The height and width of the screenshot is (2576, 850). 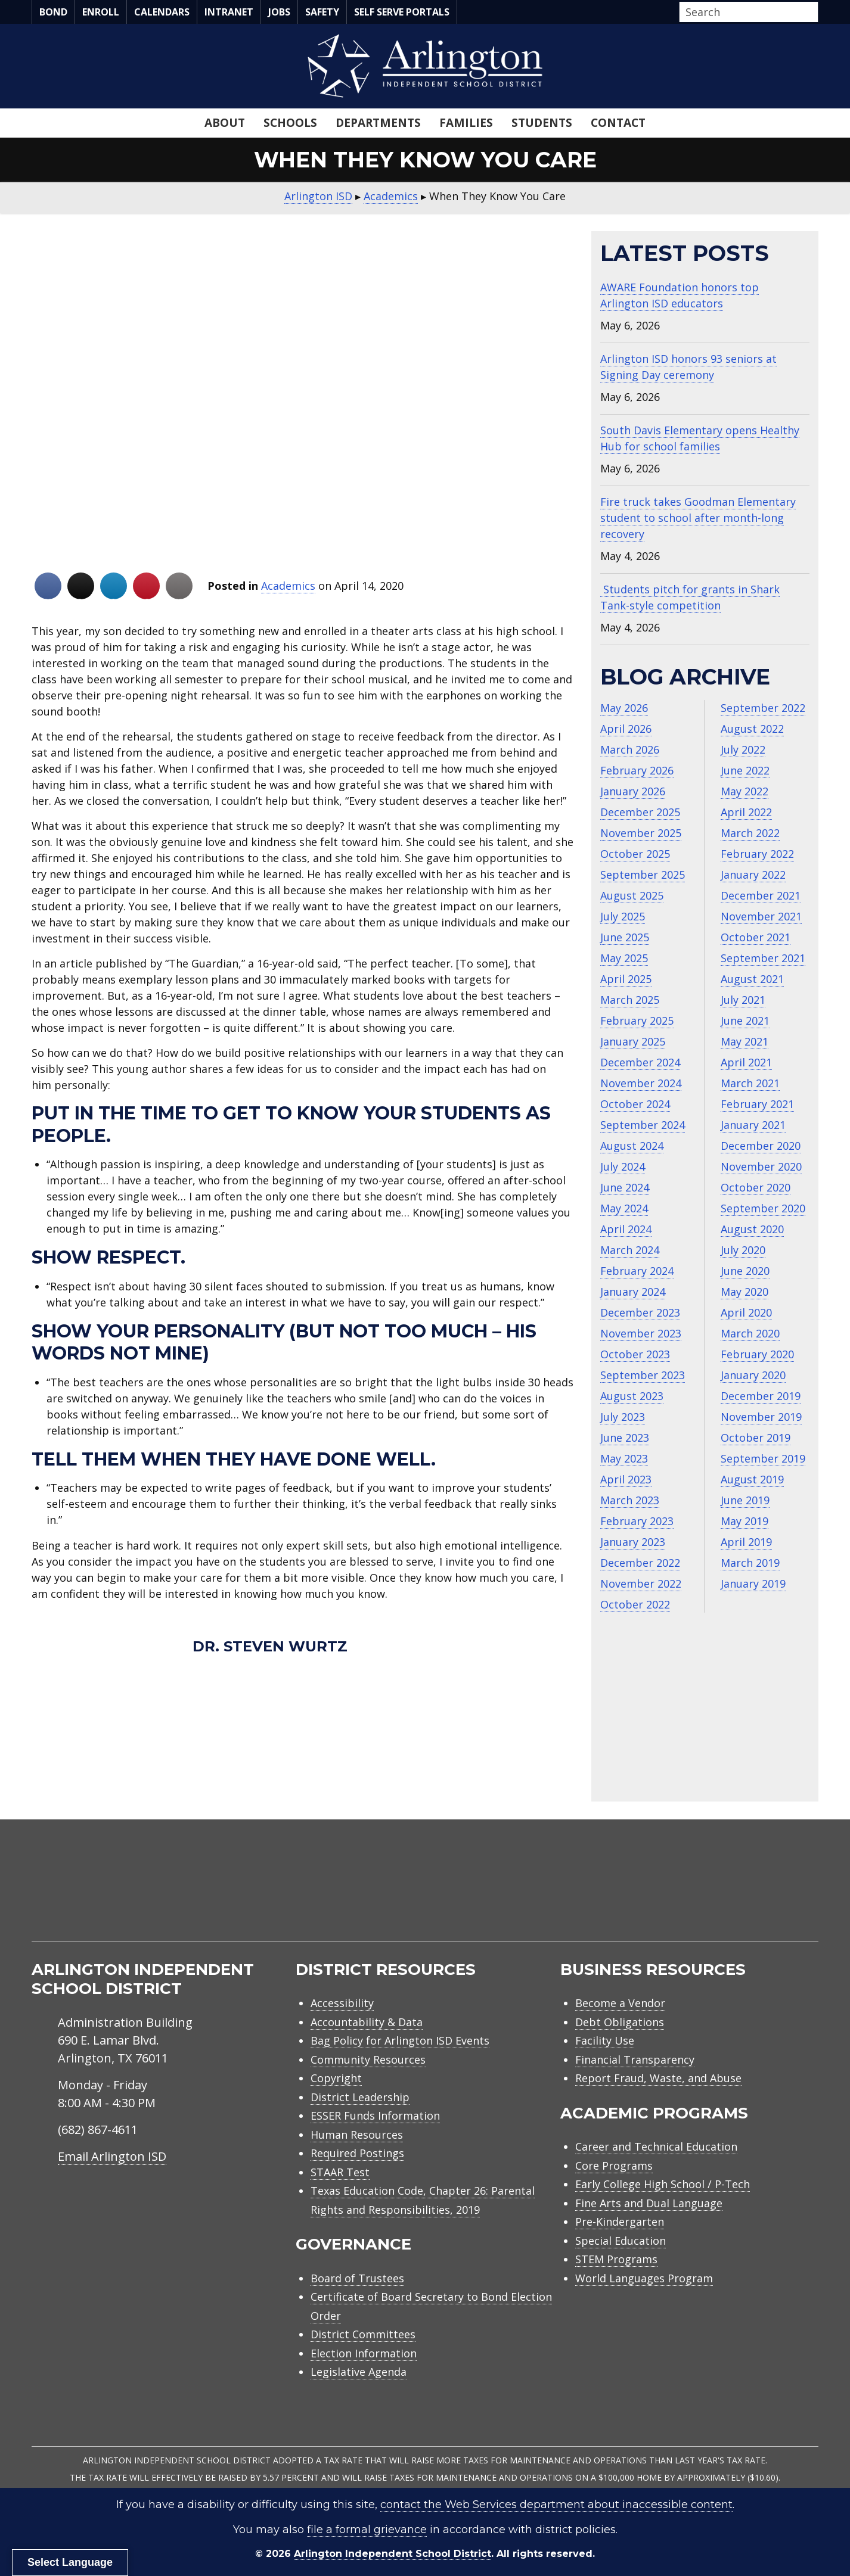 What do you see at coordinates (698, 517) in the screenshot?
I see `Fire truck takes Goodman Elementary student to school after month-long recovery` at bounding box center [698, 517].